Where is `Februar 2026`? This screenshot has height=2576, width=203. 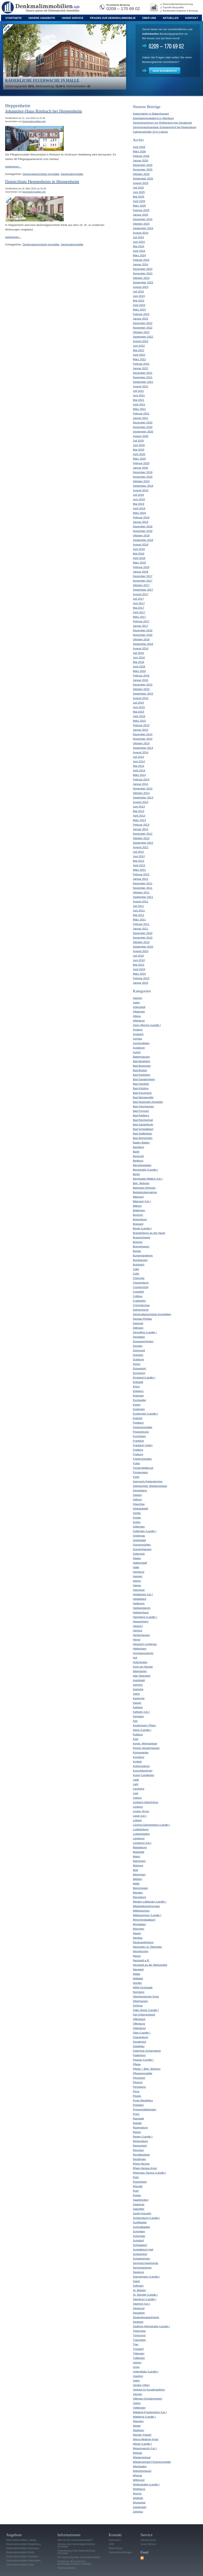 Februar 2026 is located at coordinates (141, 156).